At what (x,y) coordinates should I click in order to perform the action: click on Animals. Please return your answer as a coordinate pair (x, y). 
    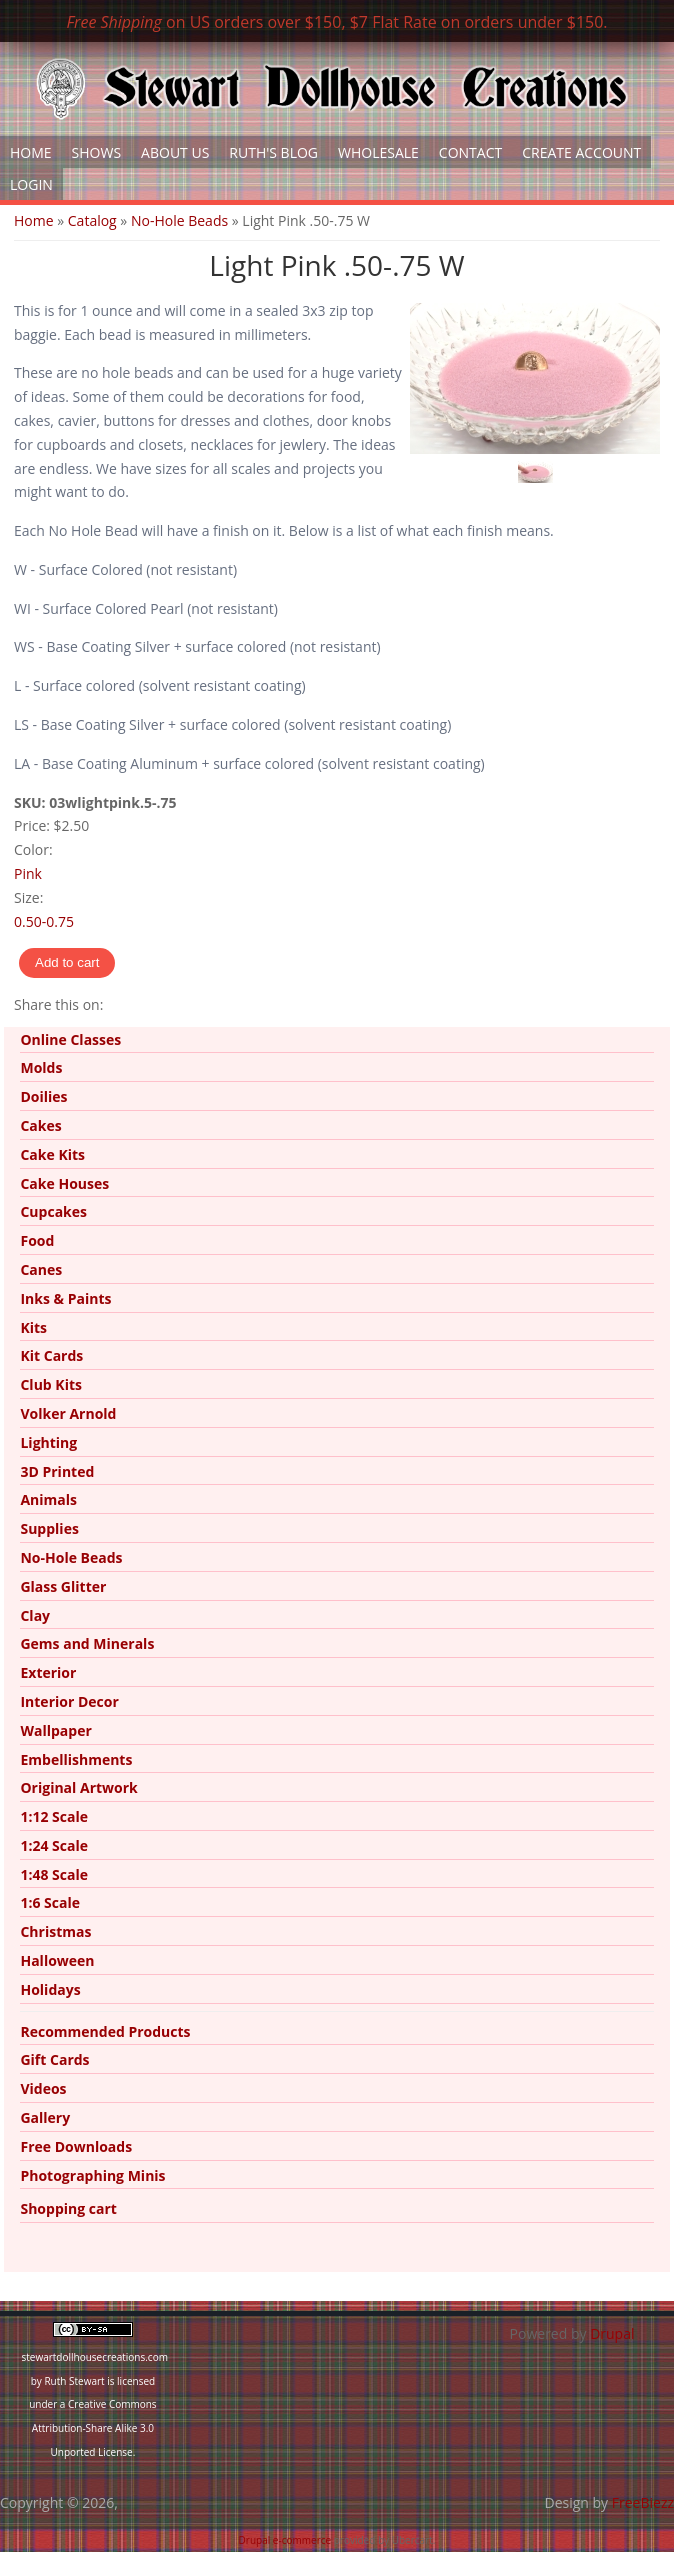
    Looking at the image, I should click on (48, 1499).